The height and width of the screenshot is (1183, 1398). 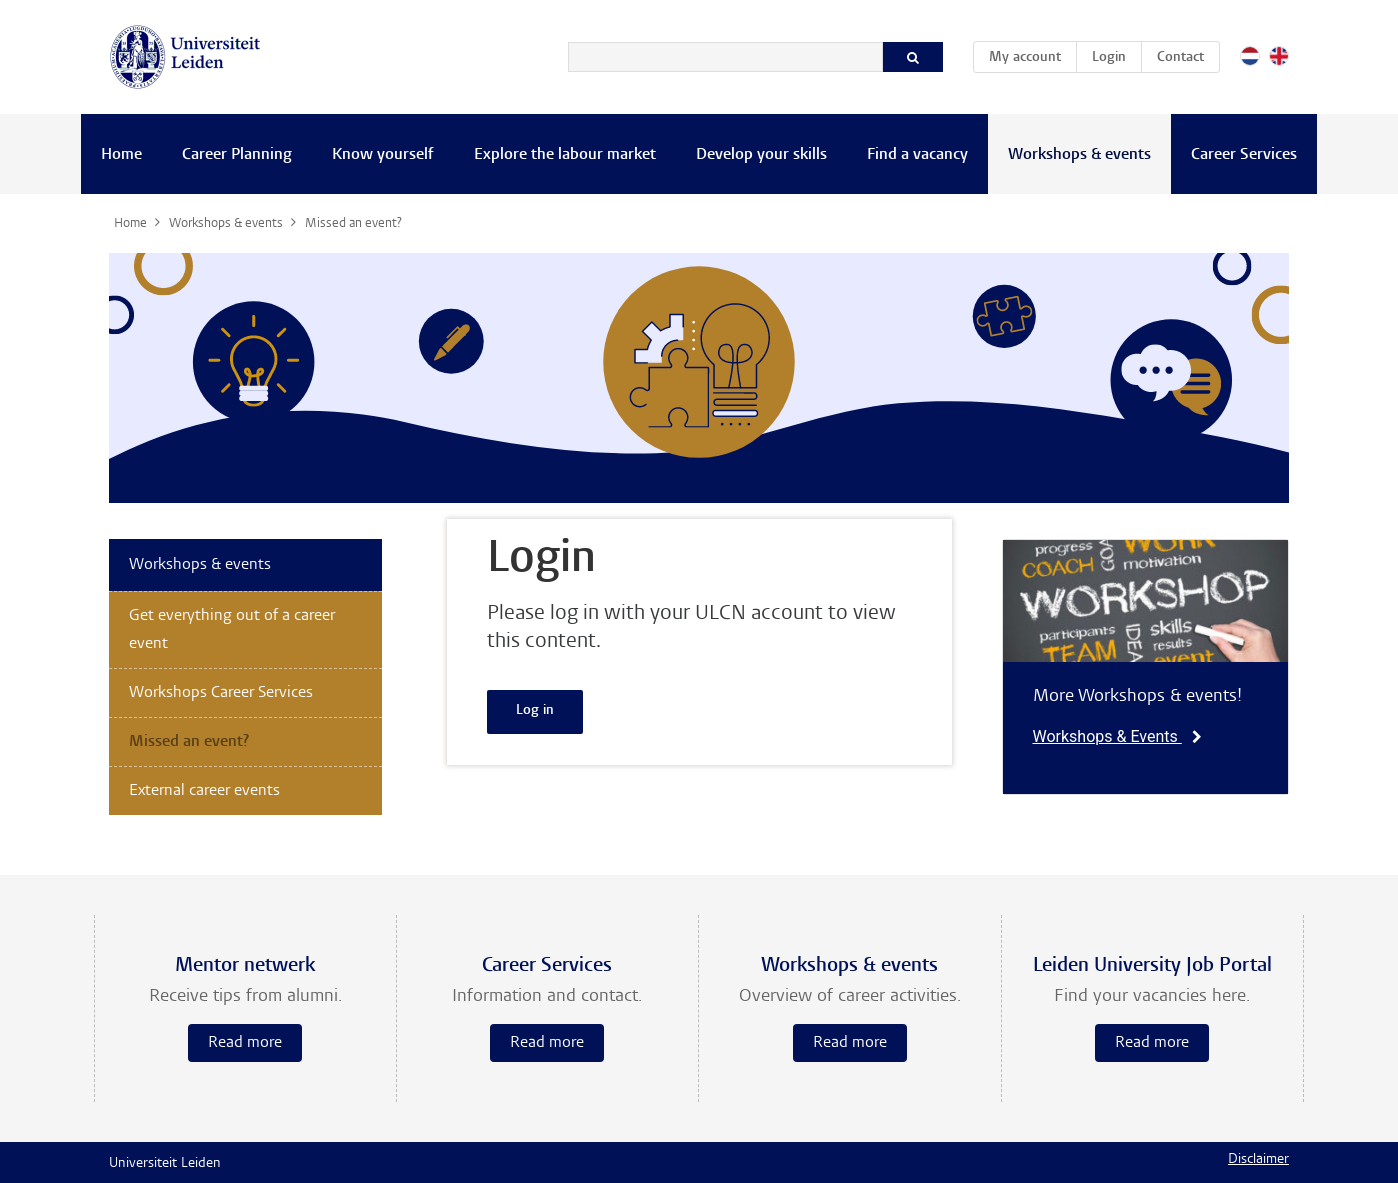 I want to click on My account, so click(x=1032, y=54).